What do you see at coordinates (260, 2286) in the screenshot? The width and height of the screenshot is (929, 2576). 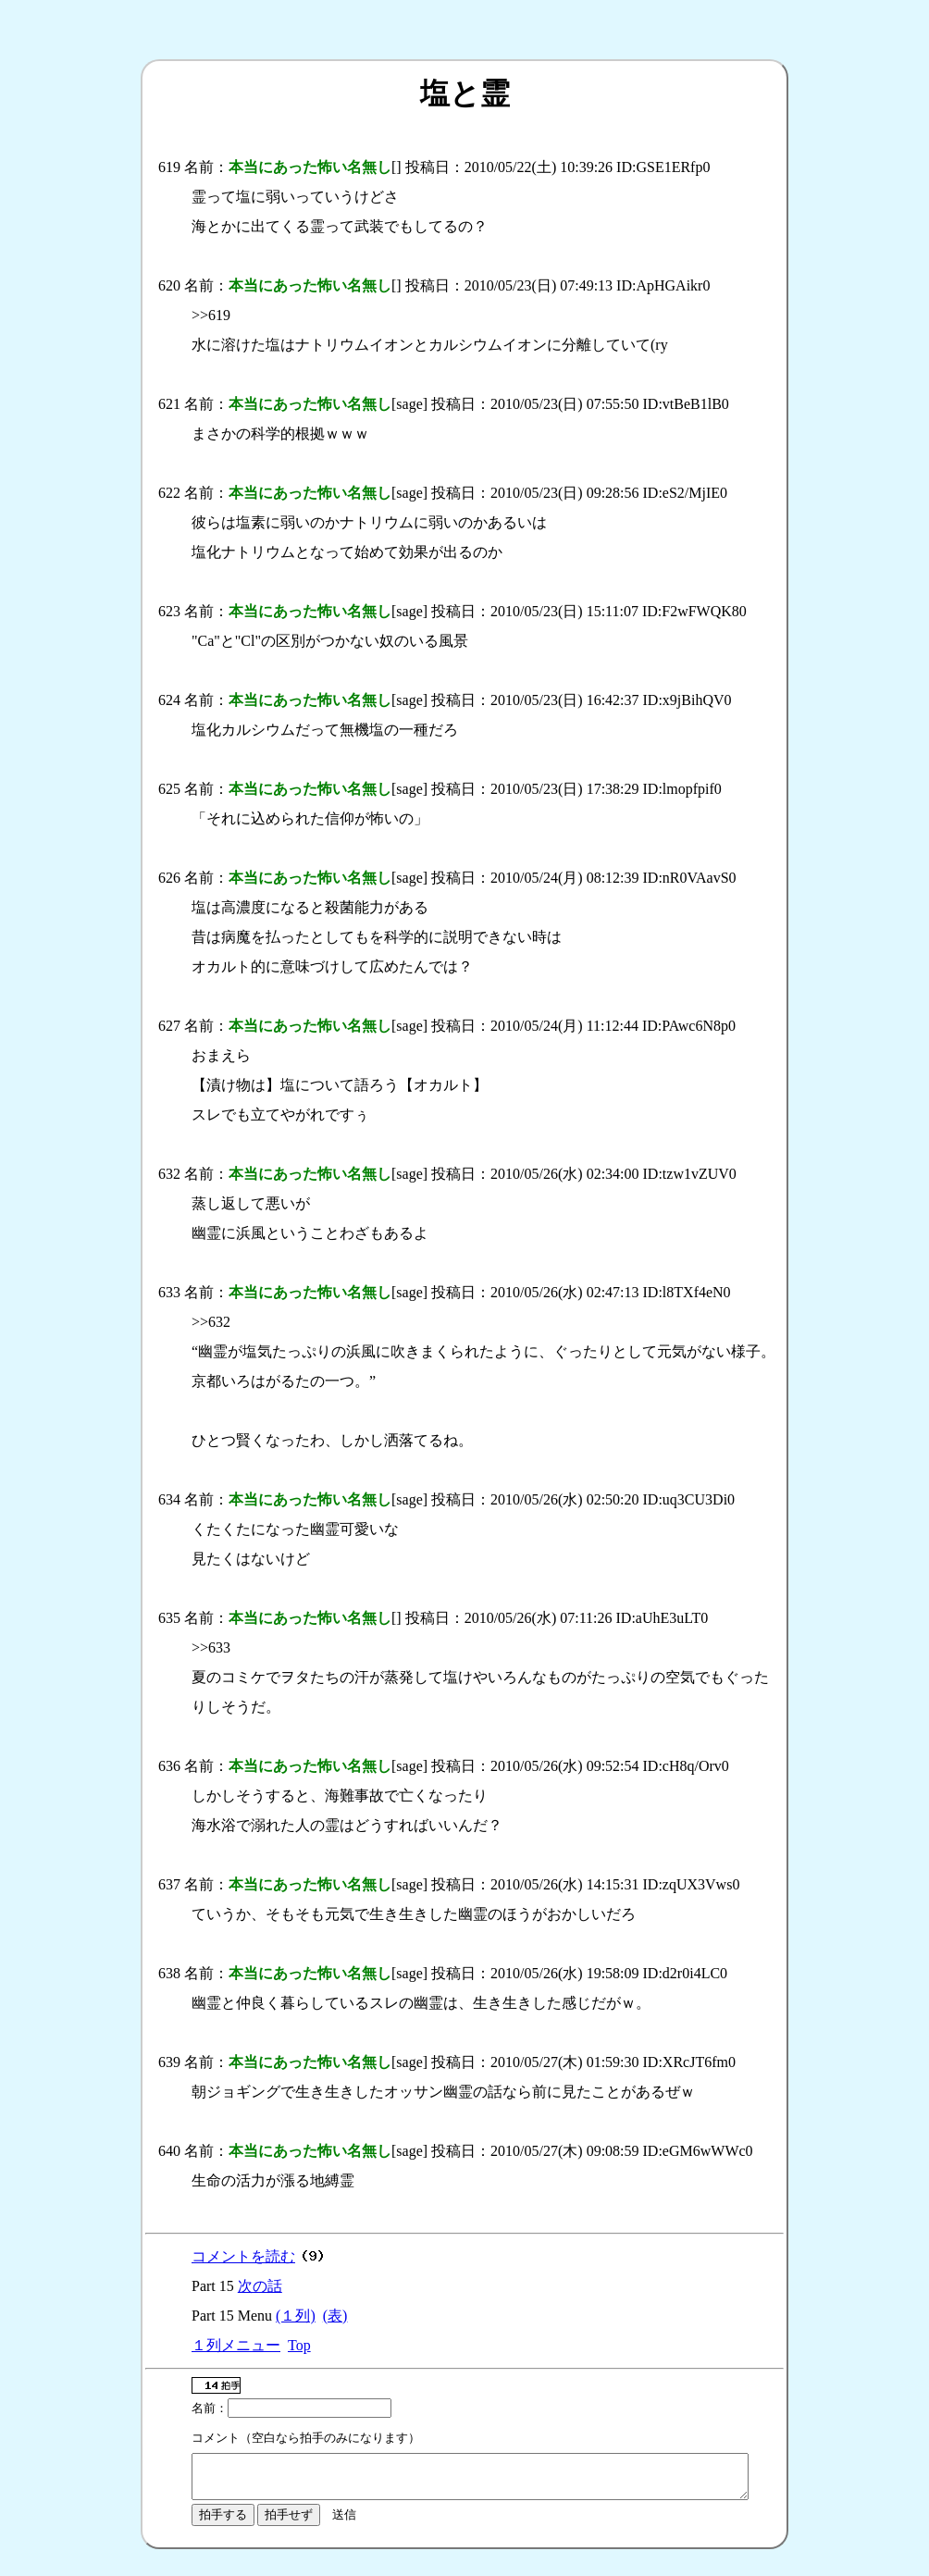 I see `次の話` at bounding box center [260, 2286].